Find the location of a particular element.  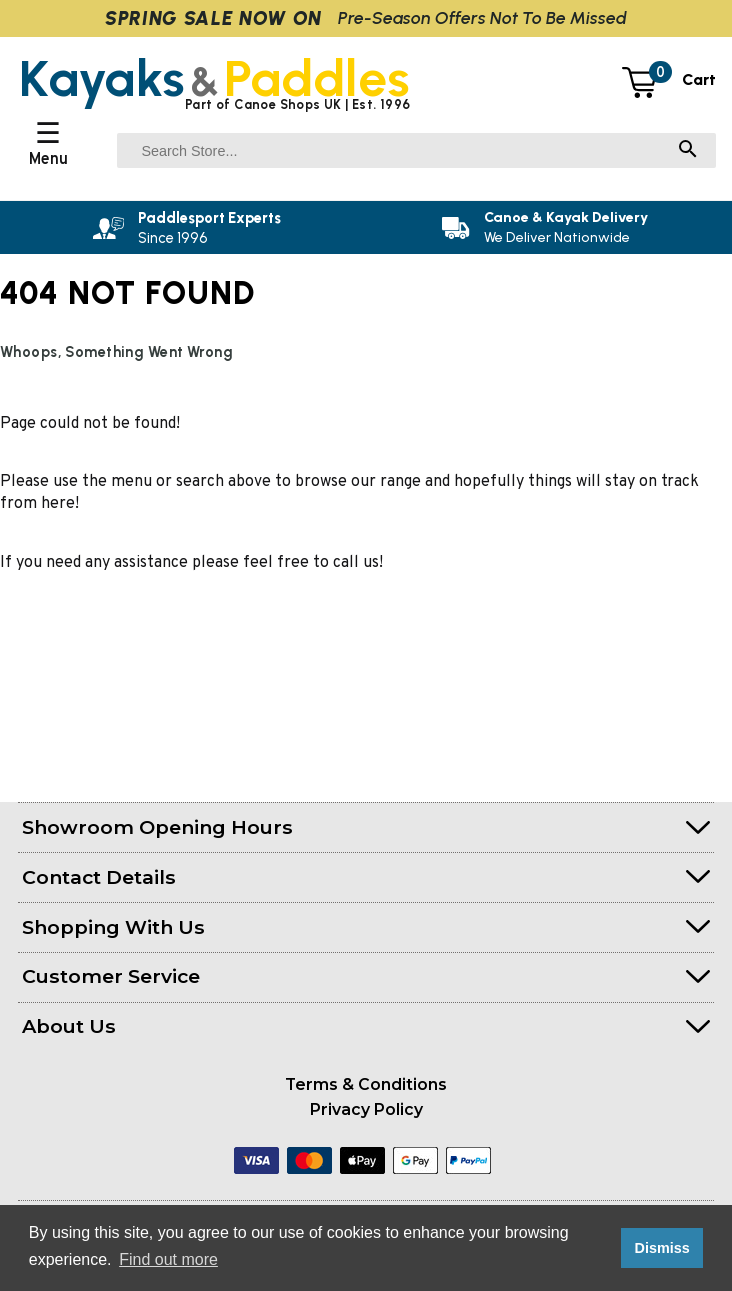

[Search] is located at coordinates (688, 150).